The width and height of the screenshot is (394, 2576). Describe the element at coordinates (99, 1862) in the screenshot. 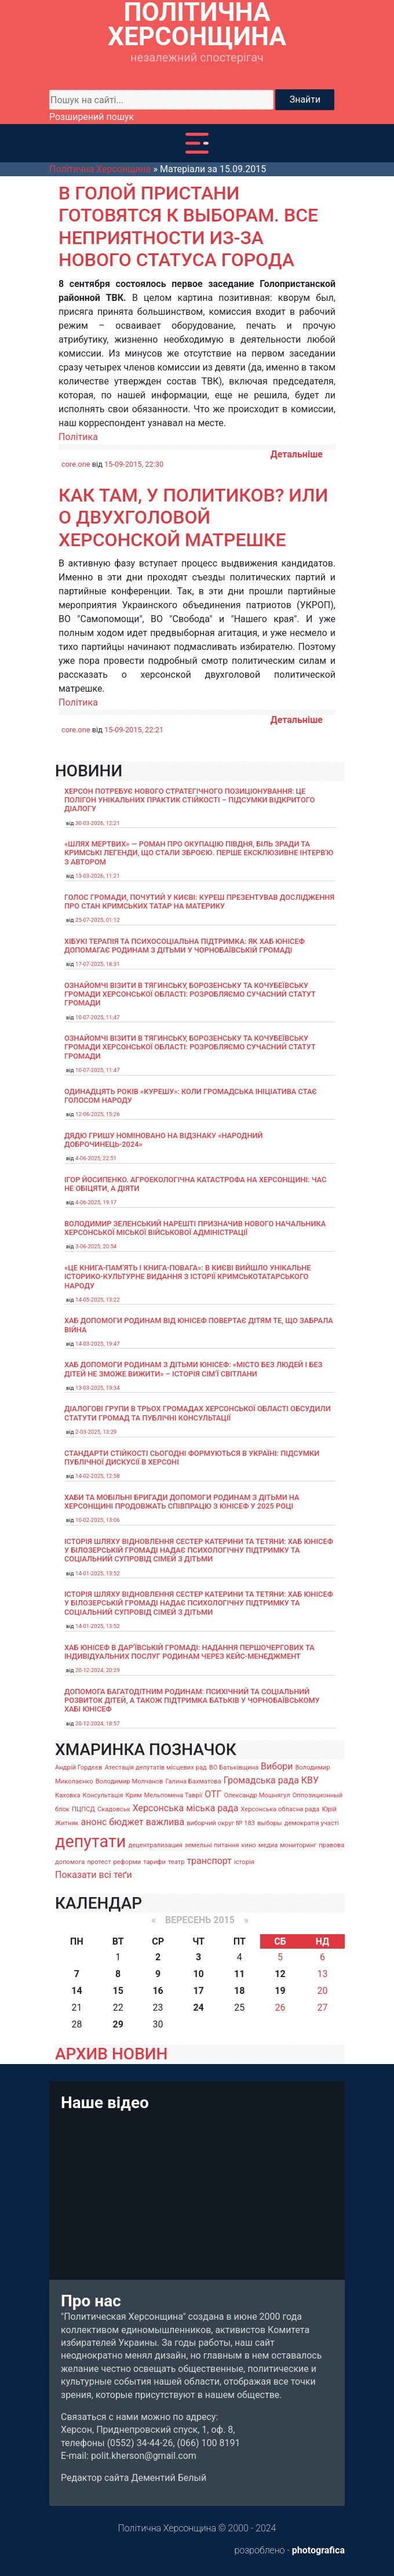

I see `протест` at that location.